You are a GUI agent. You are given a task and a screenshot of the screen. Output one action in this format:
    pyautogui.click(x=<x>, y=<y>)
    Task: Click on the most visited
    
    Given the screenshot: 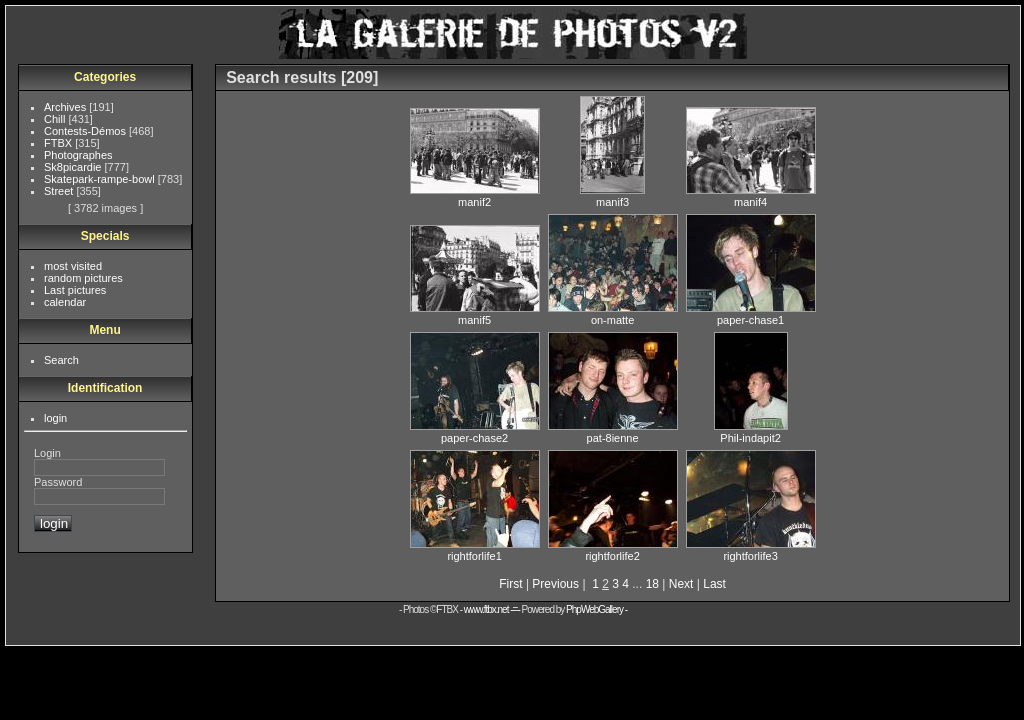 What is the action you would take?
    pyautogui.click(x=73, y=266)
    